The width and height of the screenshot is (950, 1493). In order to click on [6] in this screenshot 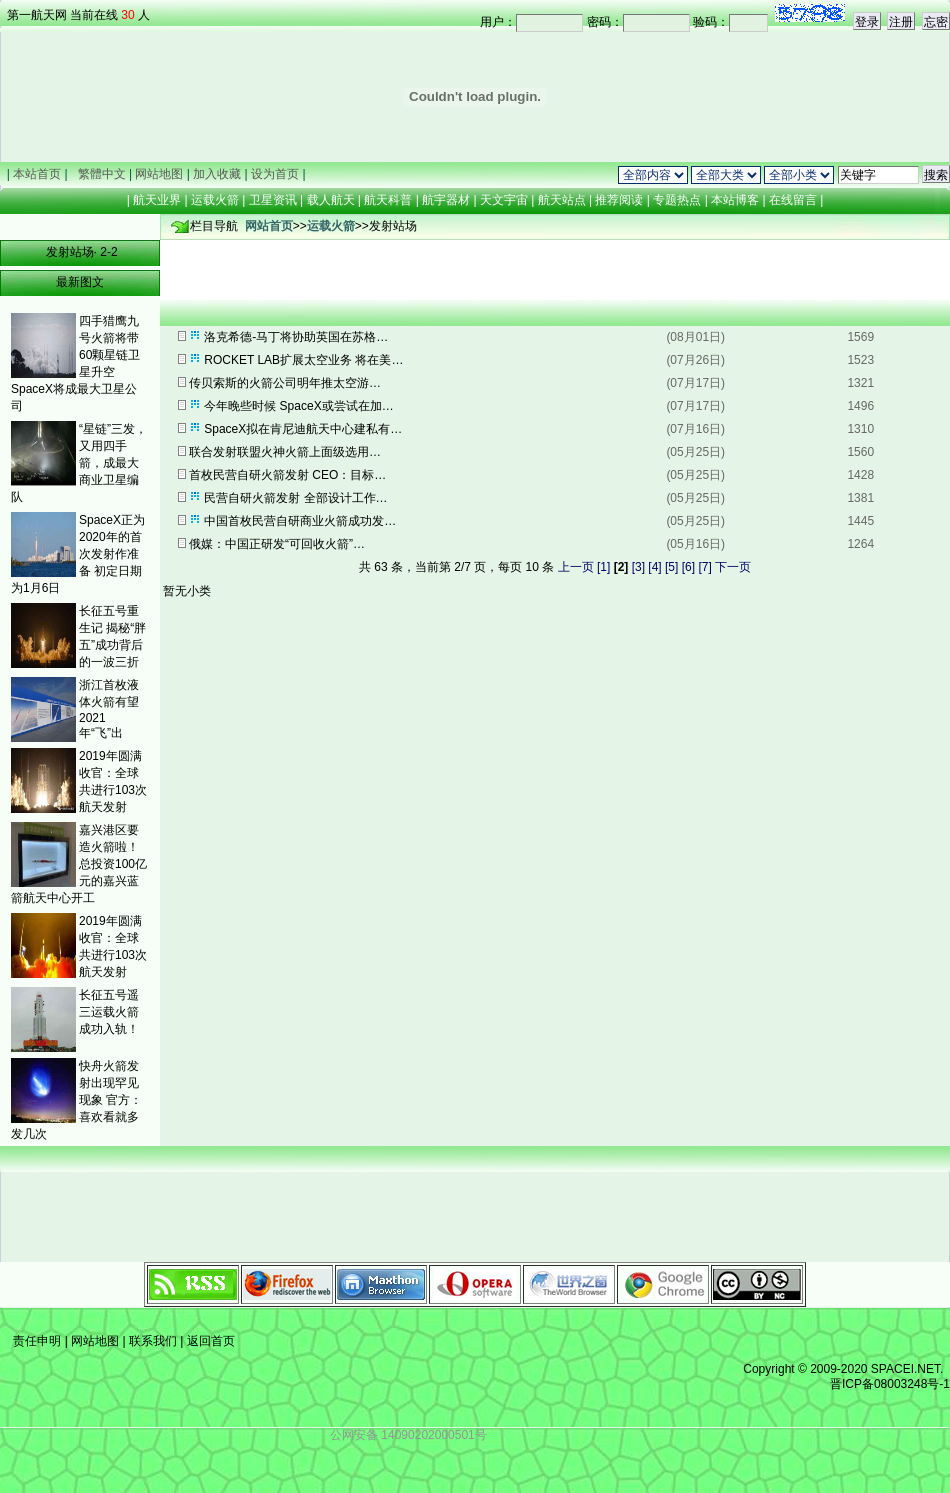, I will do `click(688, 567)`.